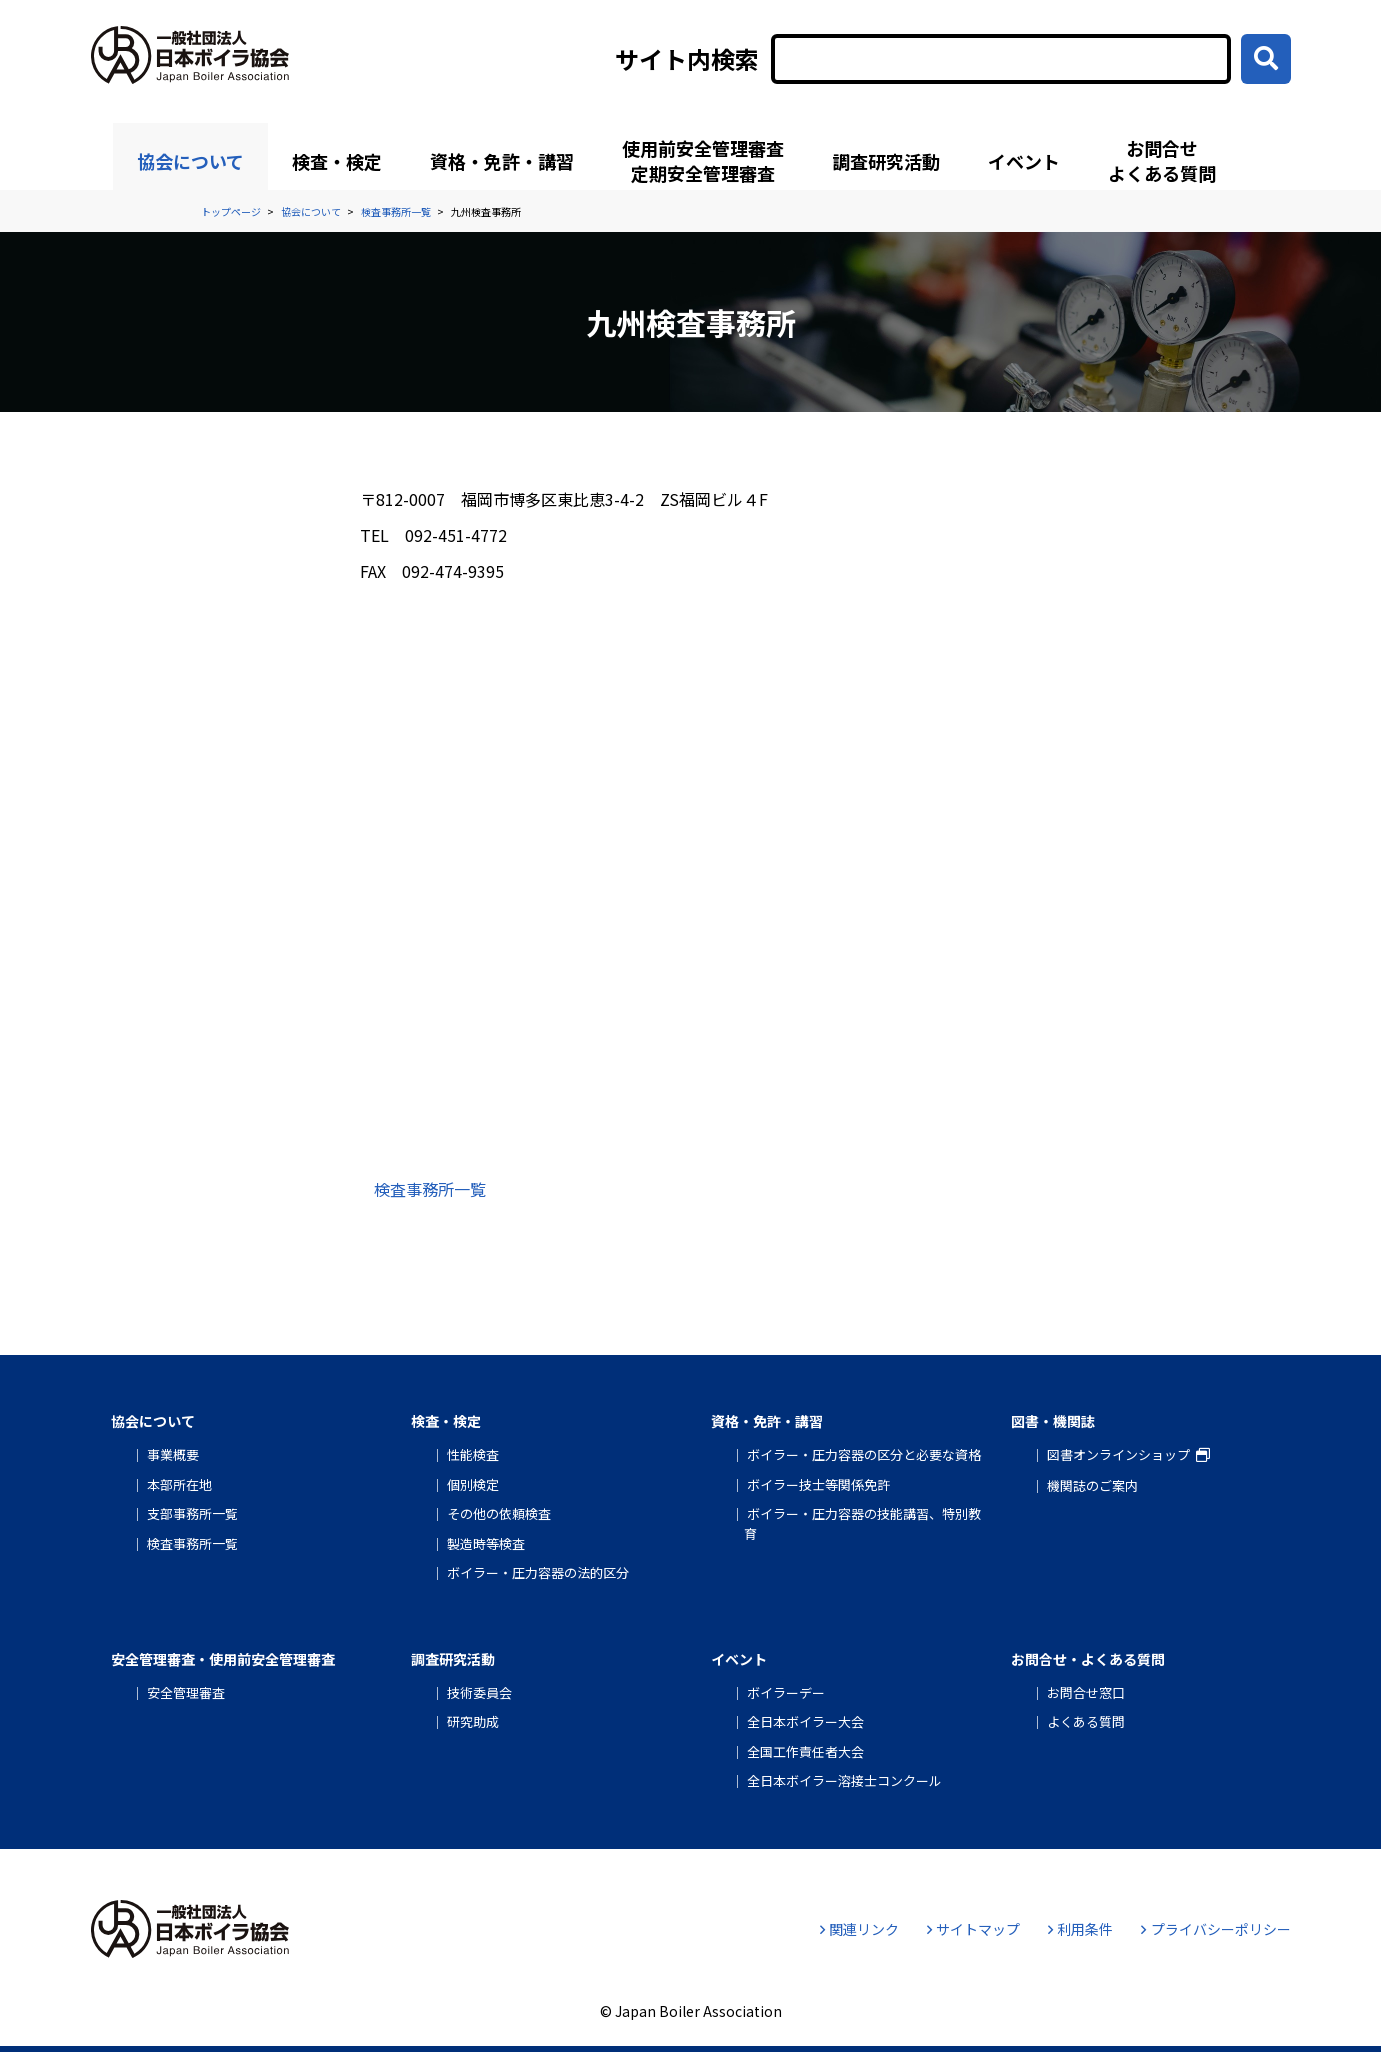 This screenshot has width=1381, height=2052. What do you see at coordinates (179, 1484) in the screenshot?
I see `本部所在地` at bounding box center [179, 1484].